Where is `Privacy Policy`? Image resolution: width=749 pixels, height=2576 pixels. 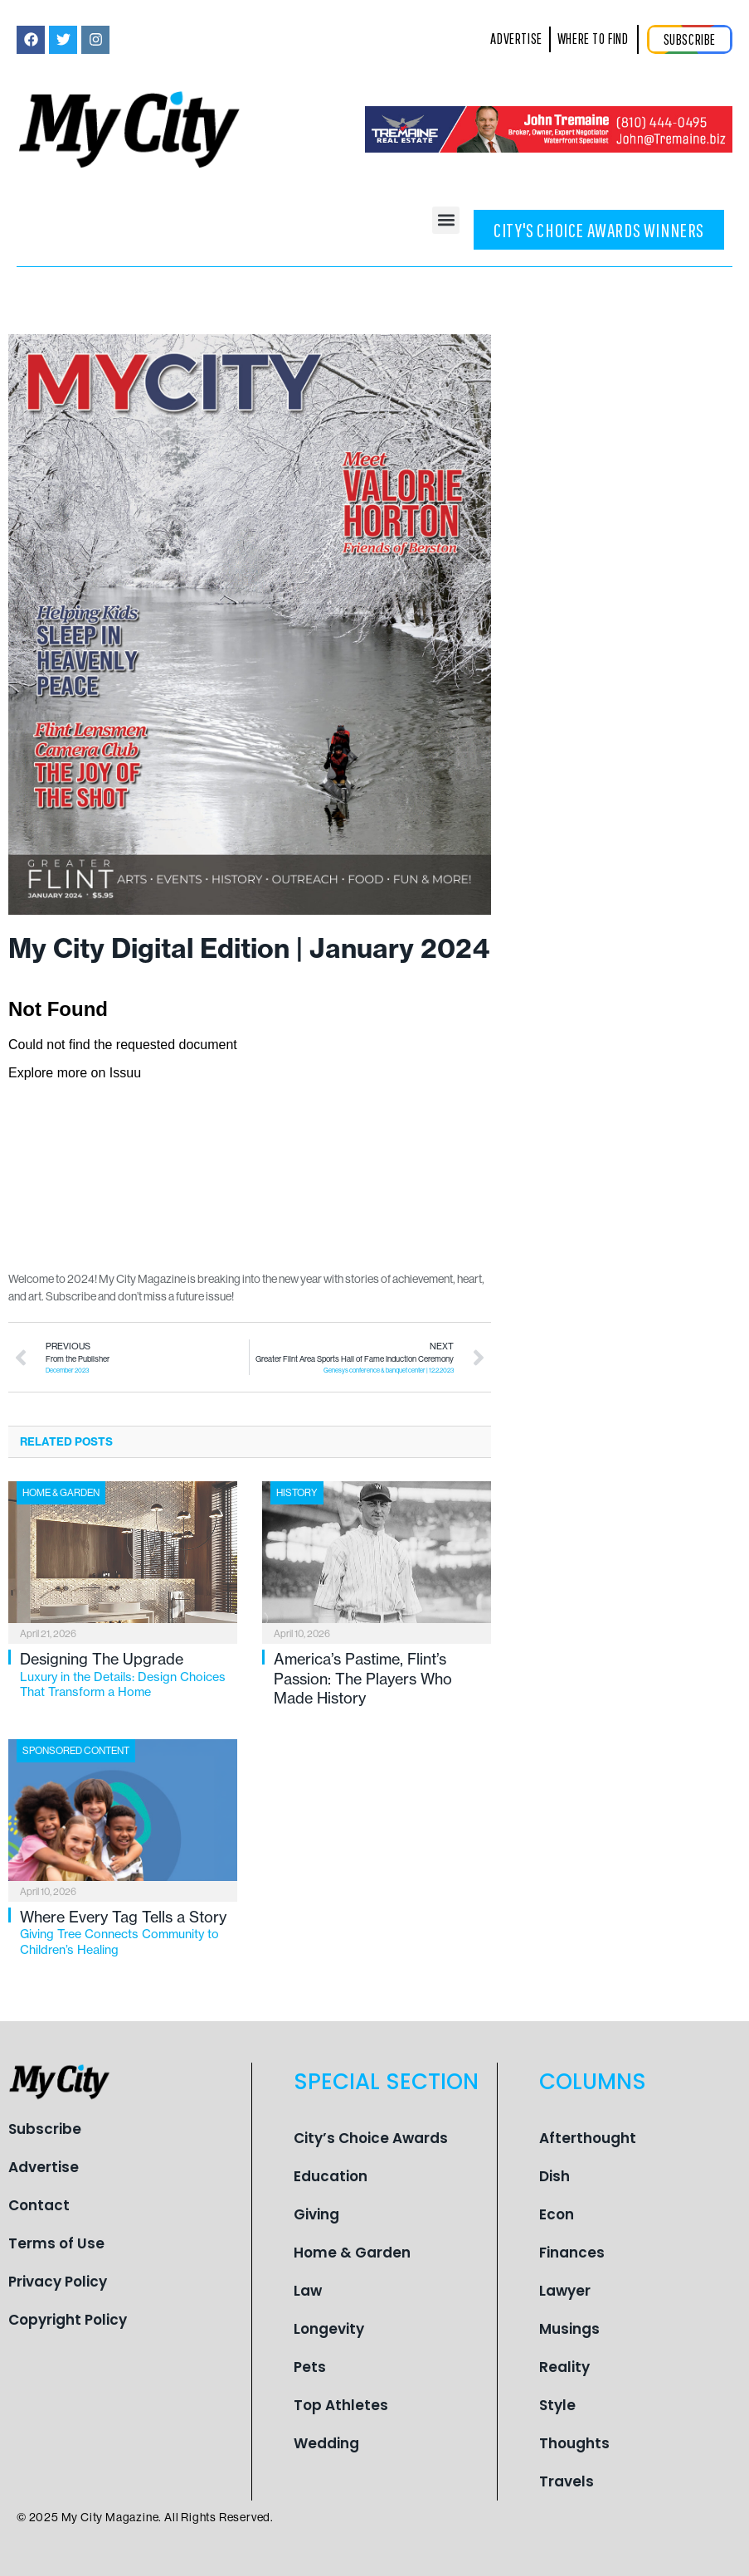
Privacy Policy is located at coordinates (57, 2282).